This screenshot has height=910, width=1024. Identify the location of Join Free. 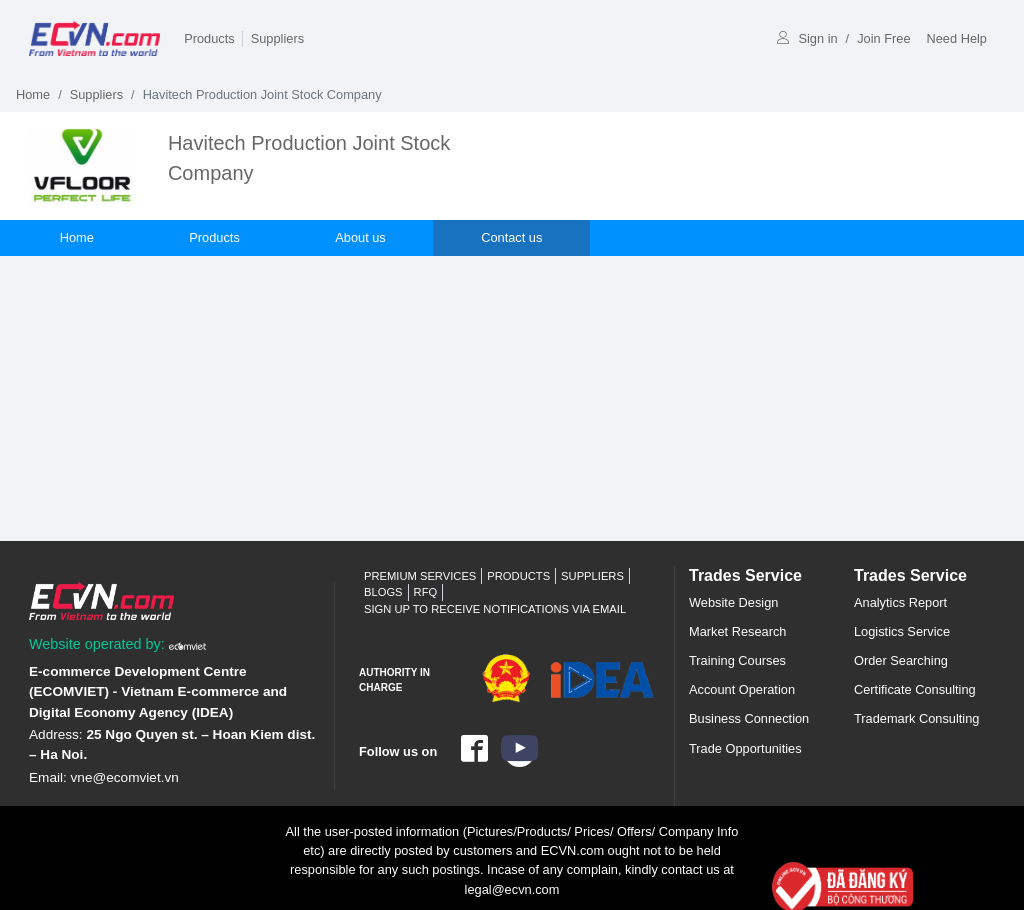
(883, 38).